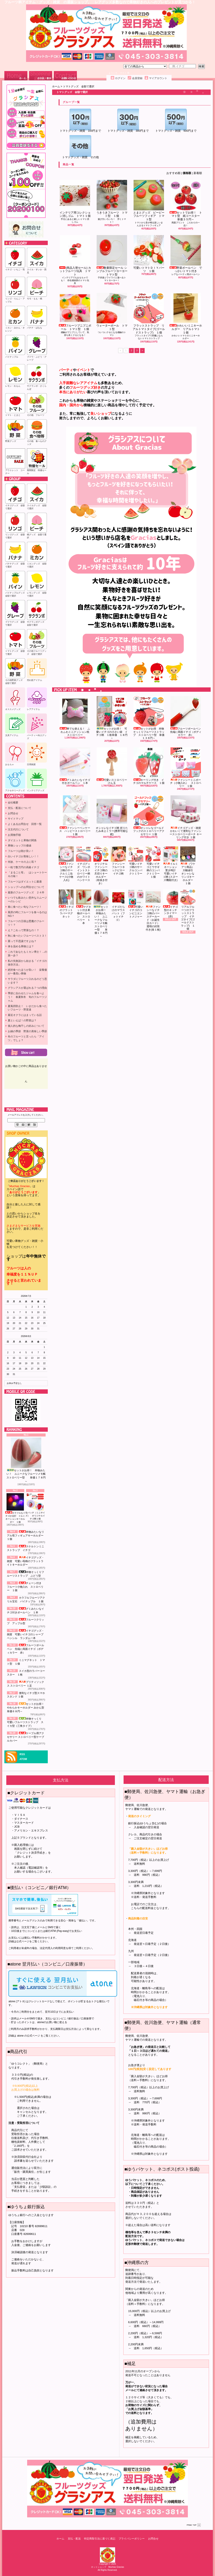  I want to click on サクランボ・さくらんぼ, so click(37, 377).